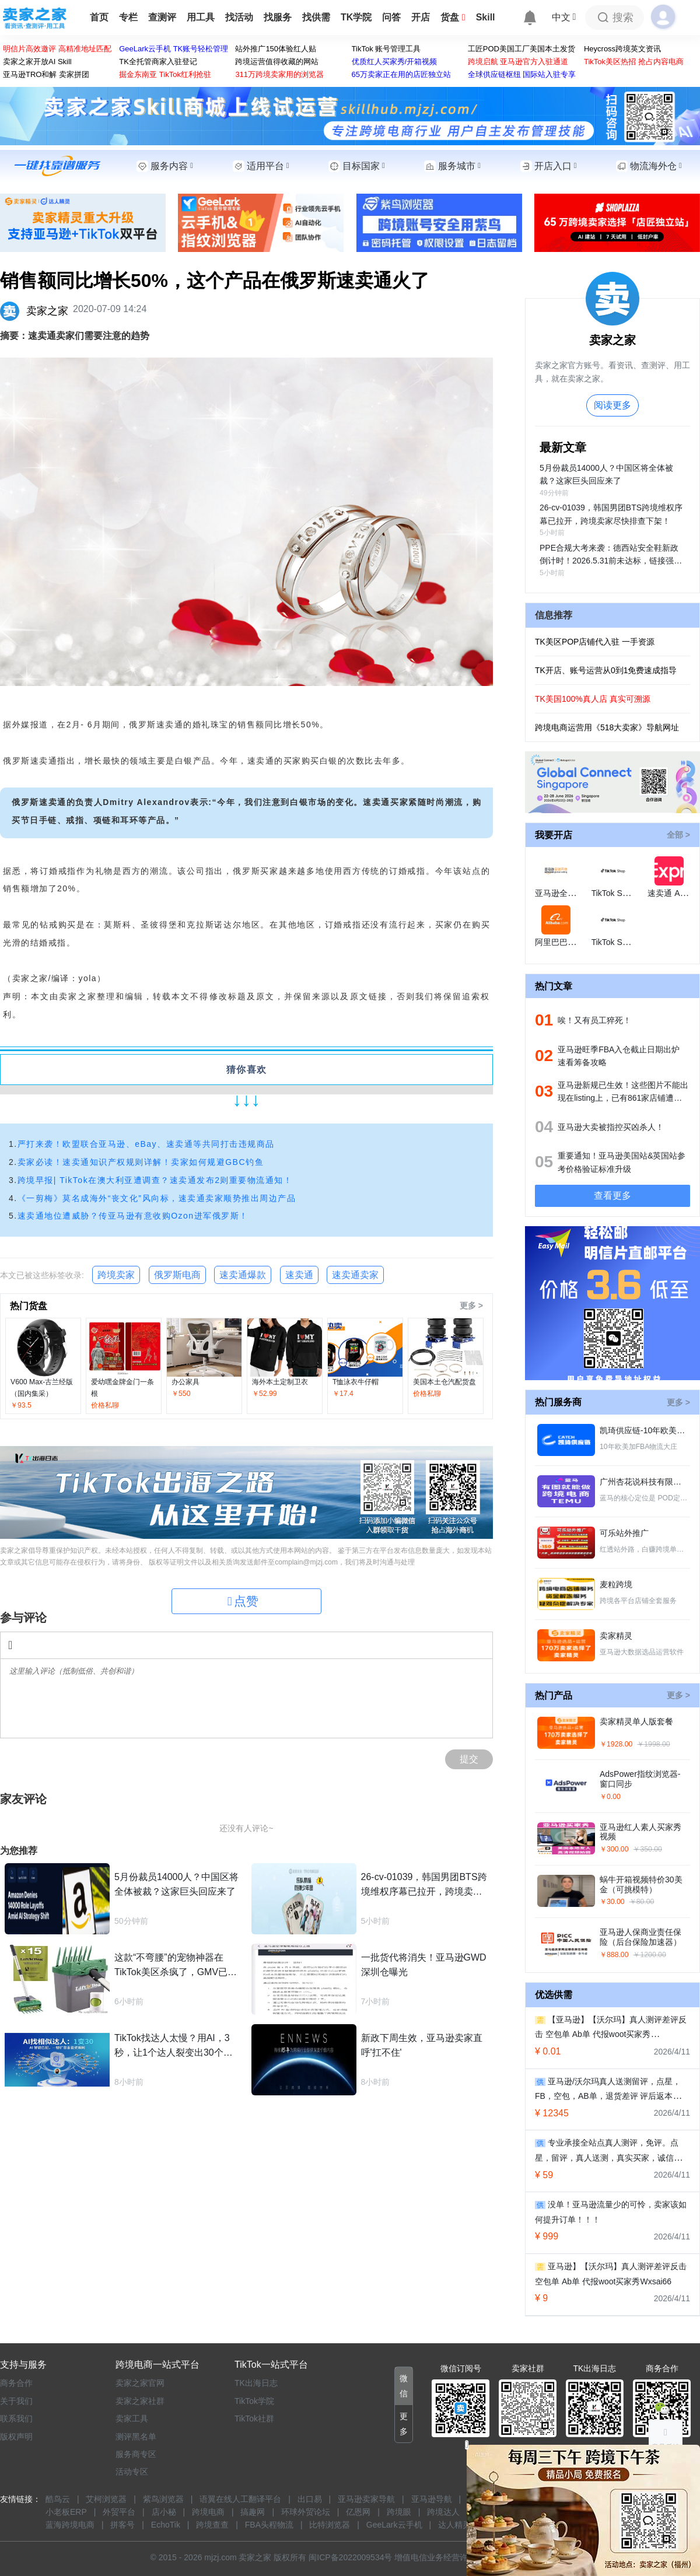 This screenshot has width=700, height=2576. I want to click on 找活动, so click(239, 17).